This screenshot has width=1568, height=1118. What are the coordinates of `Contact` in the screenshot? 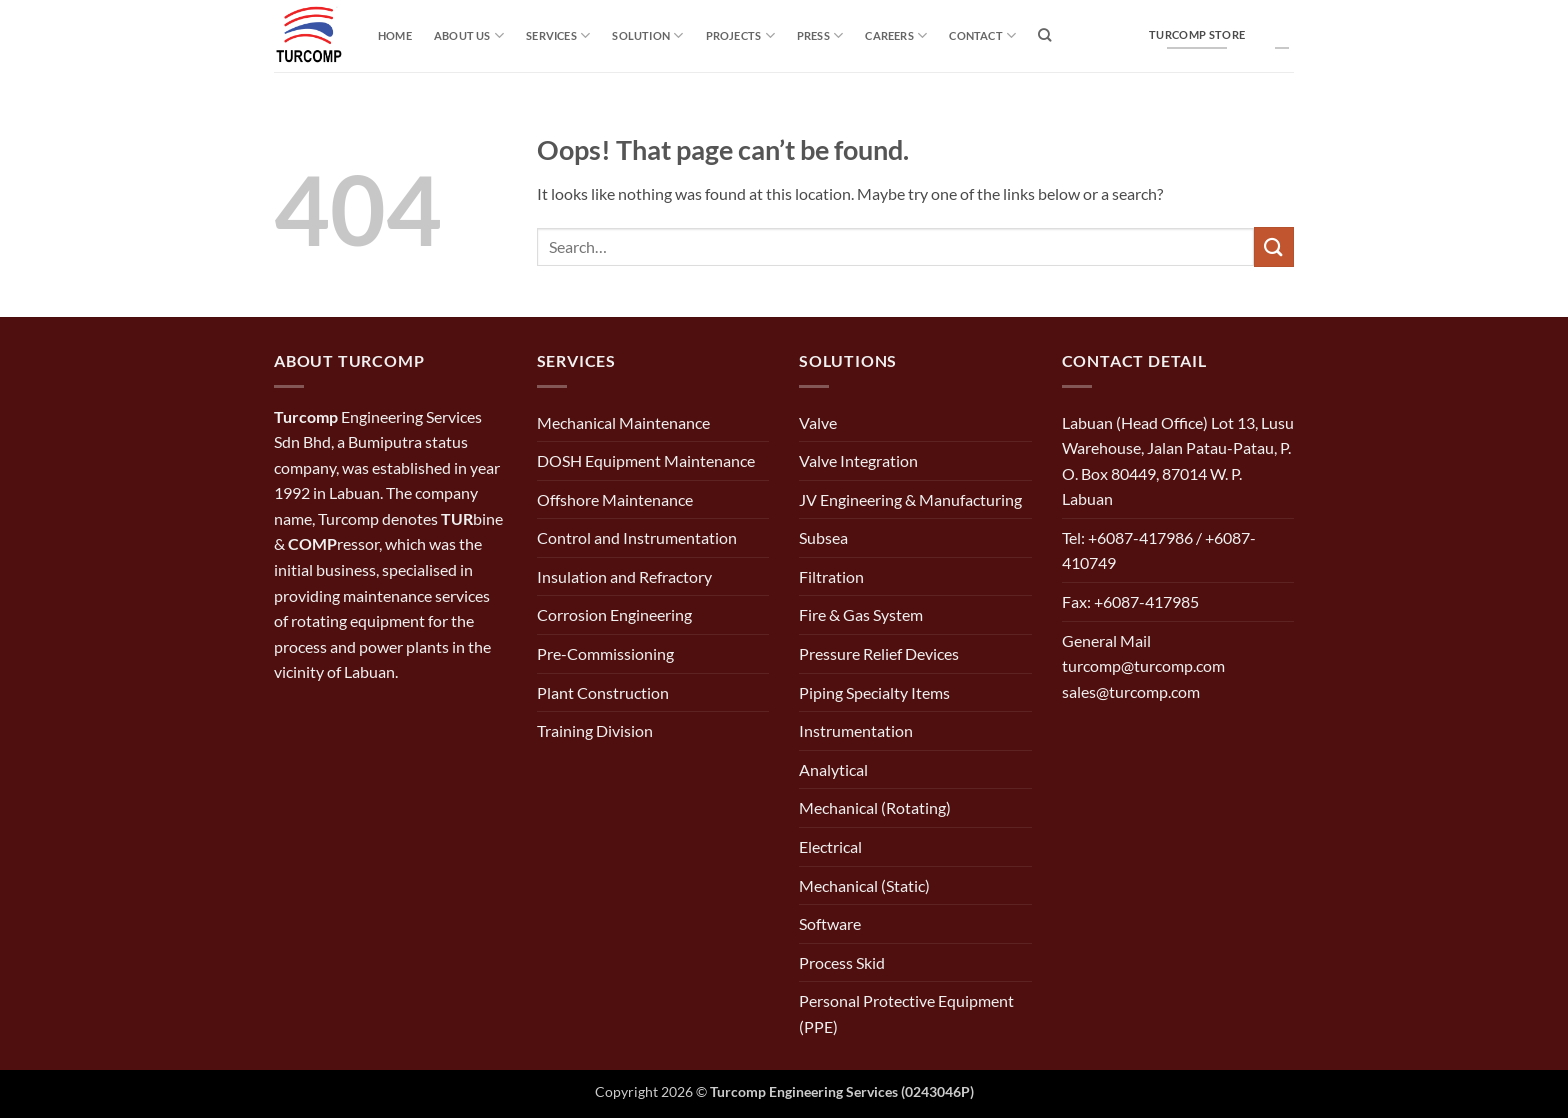 It's located at (982, 35).